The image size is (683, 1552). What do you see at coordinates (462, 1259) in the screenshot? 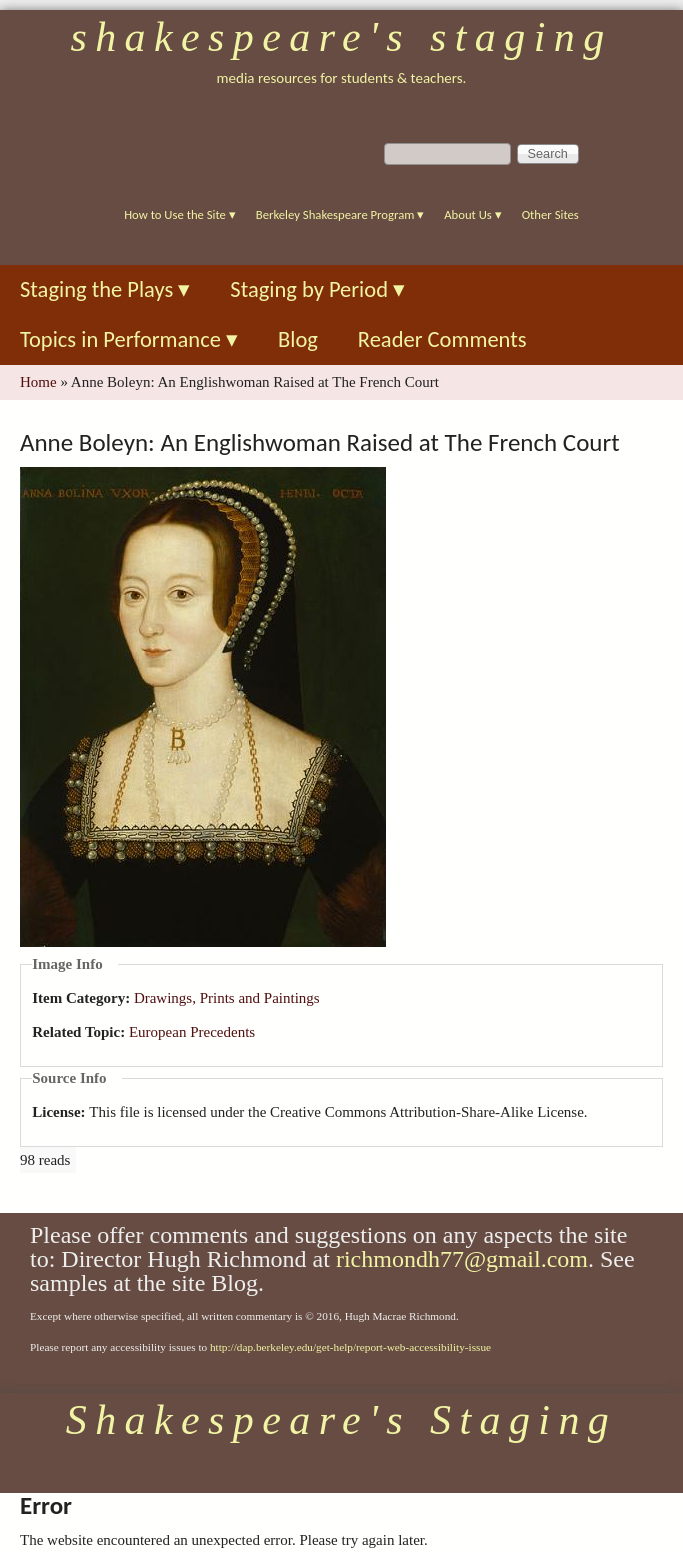
I see `richmondh77@gmail.com` at bounding box center [462, 1259].